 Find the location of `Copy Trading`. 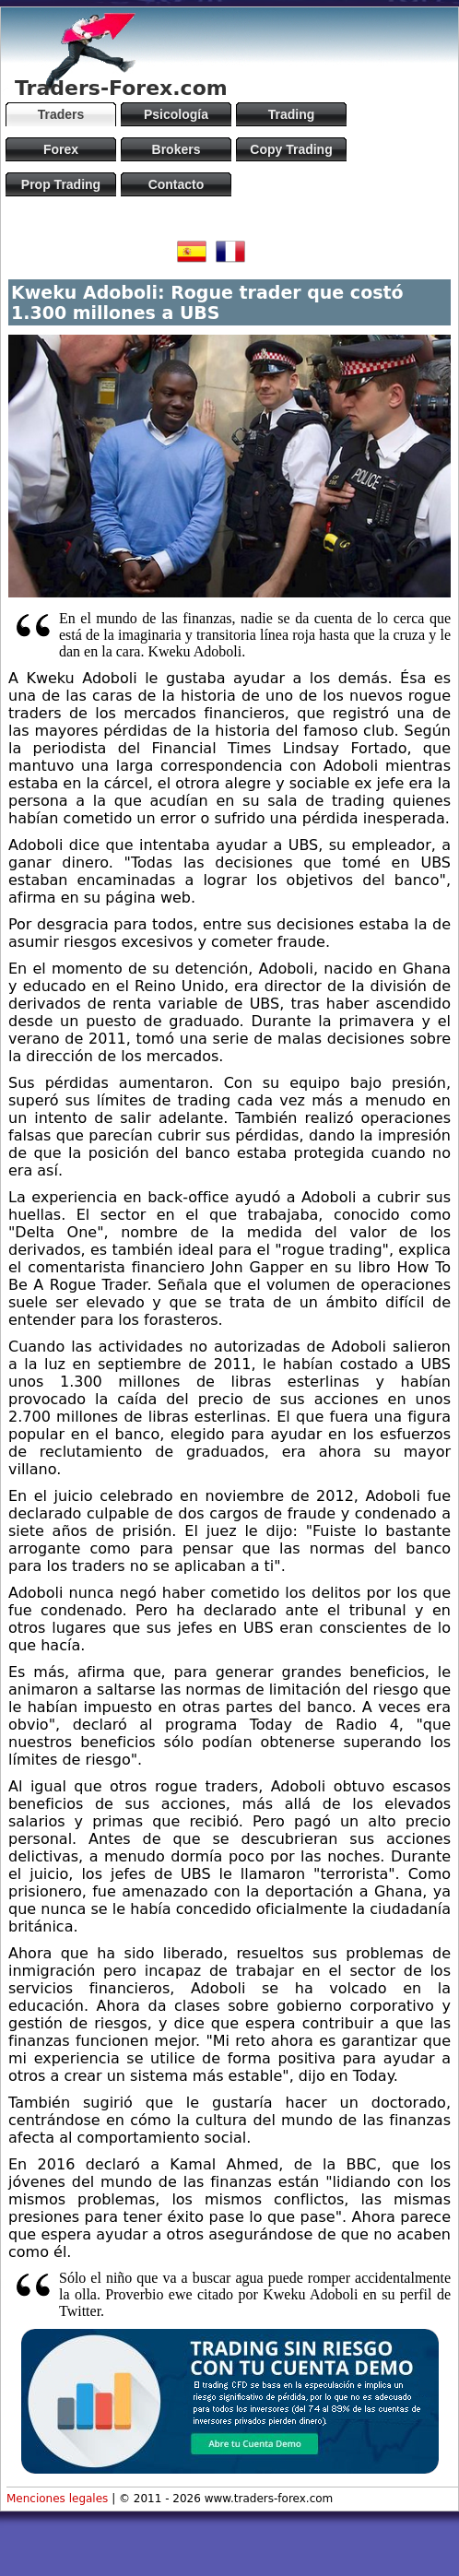

Copy Trading is located at coordinates (291, 149).